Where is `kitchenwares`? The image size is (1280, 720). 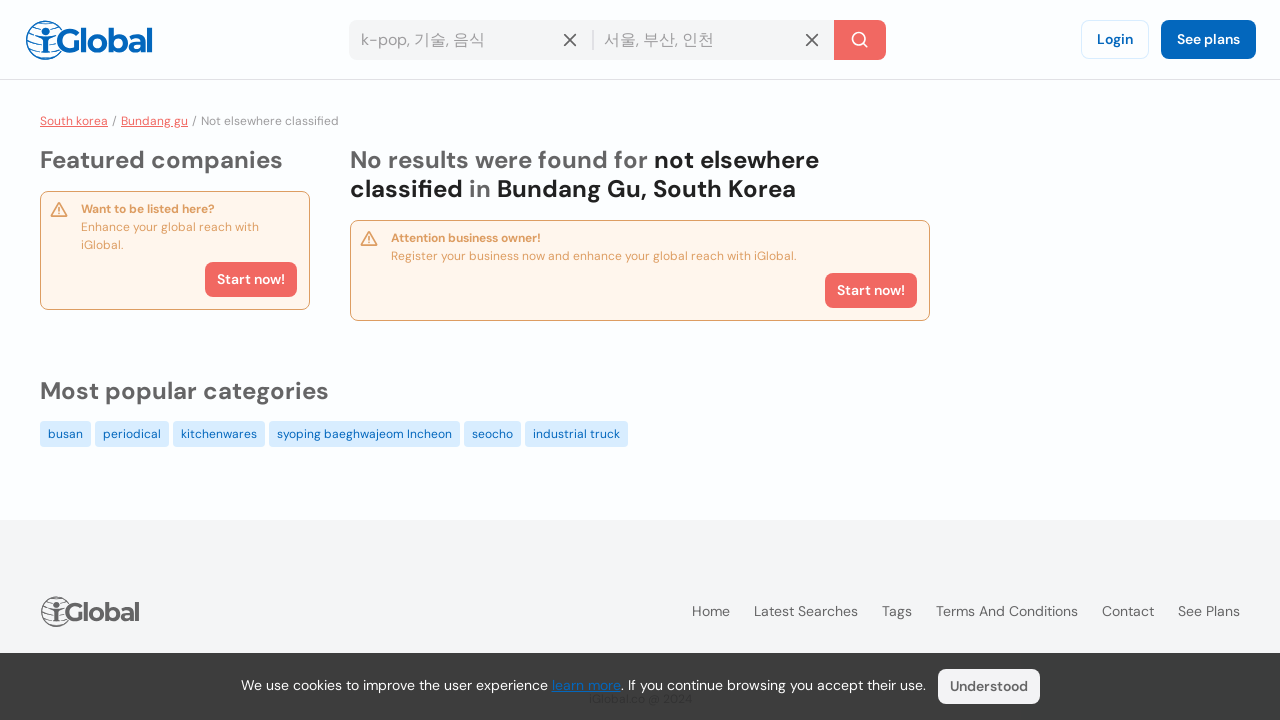
kitchenwares is located at coordinates (219, 434).